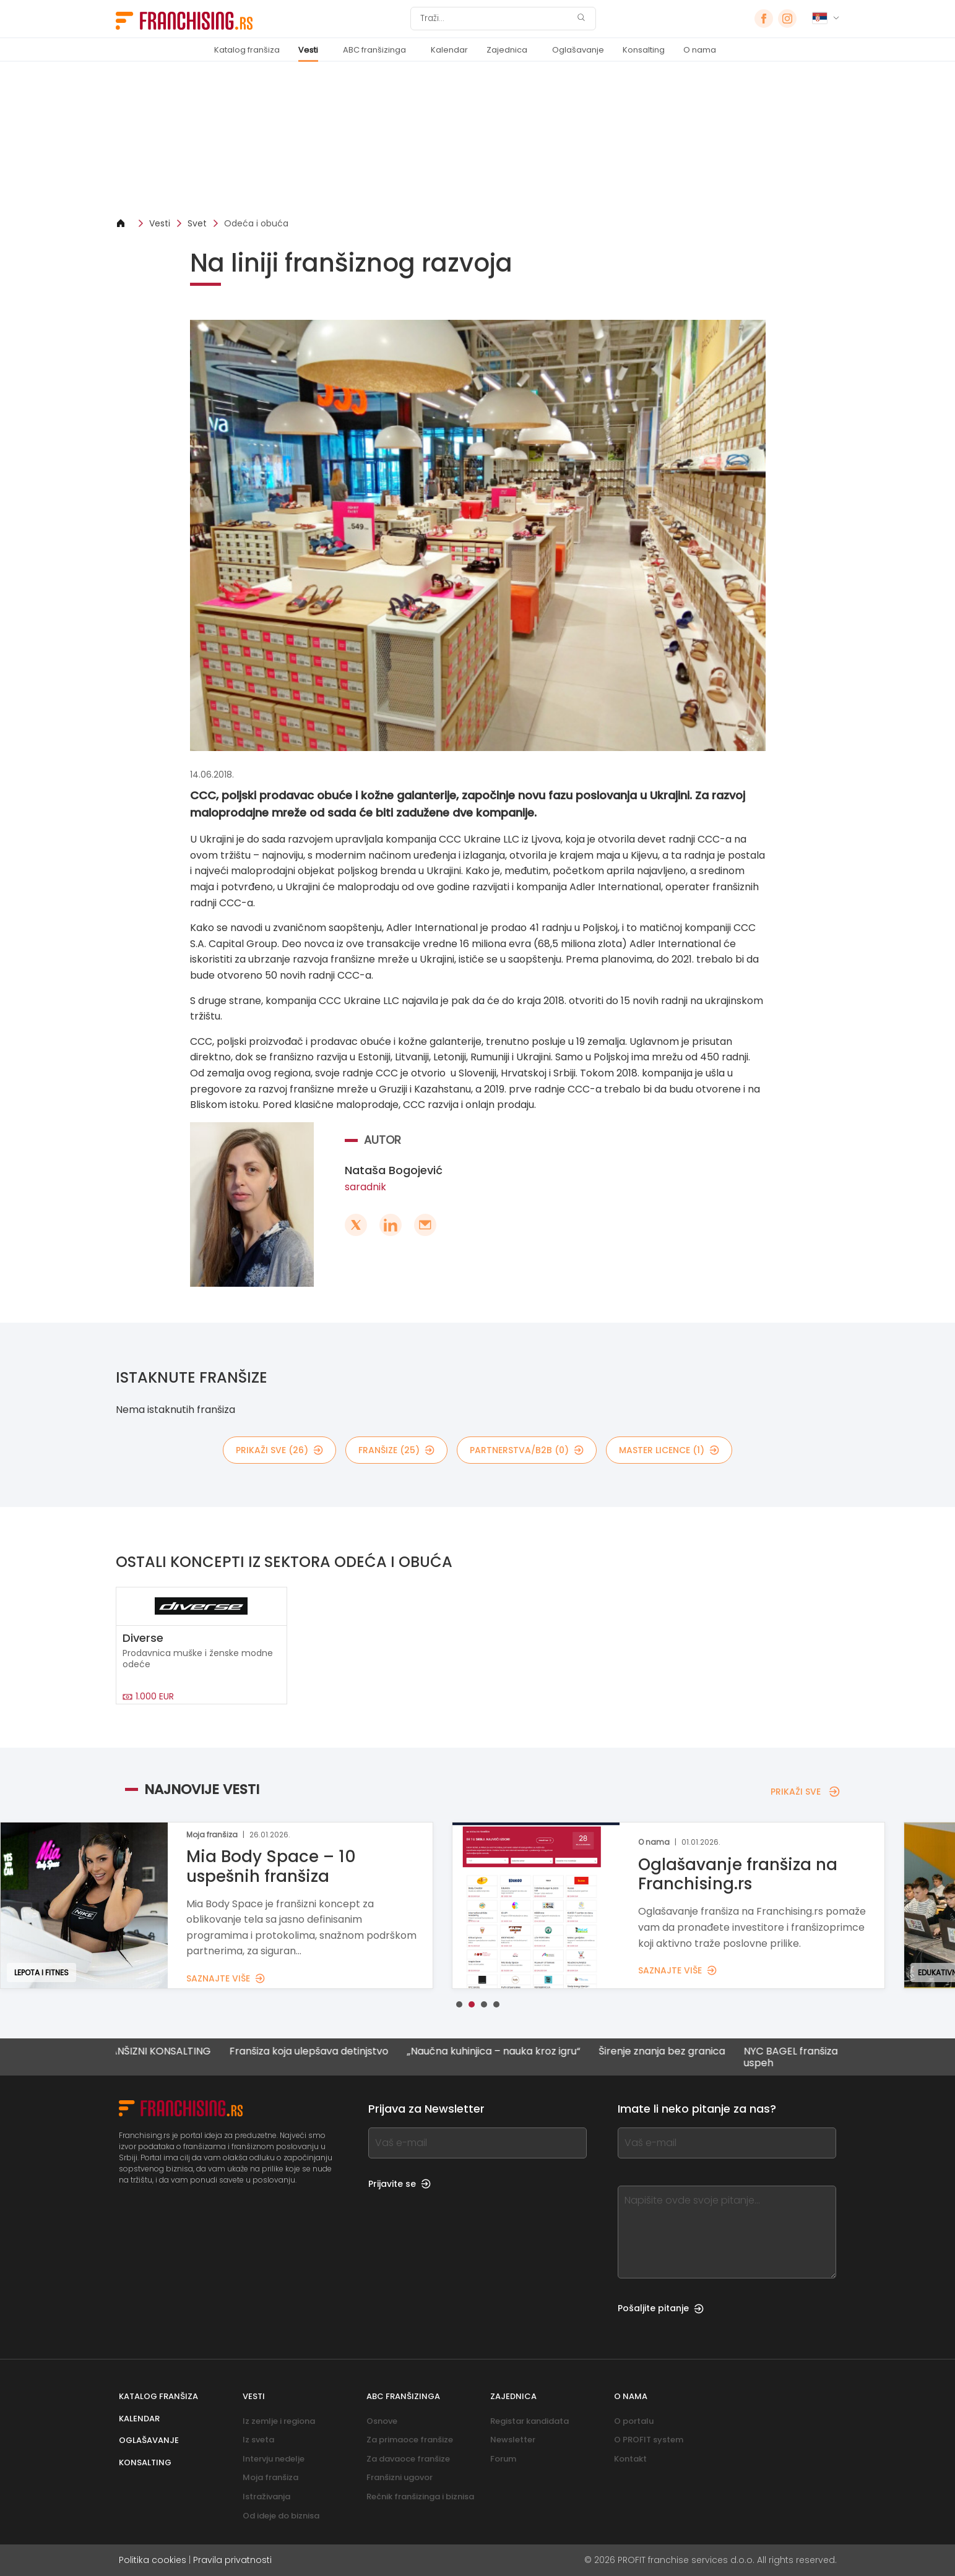 The image size is (955, 2576). What do you see at coordinates (281, 2516) in the screenshot?
I see `Od ideje do biznisa` at bounding box center [281, 2516].